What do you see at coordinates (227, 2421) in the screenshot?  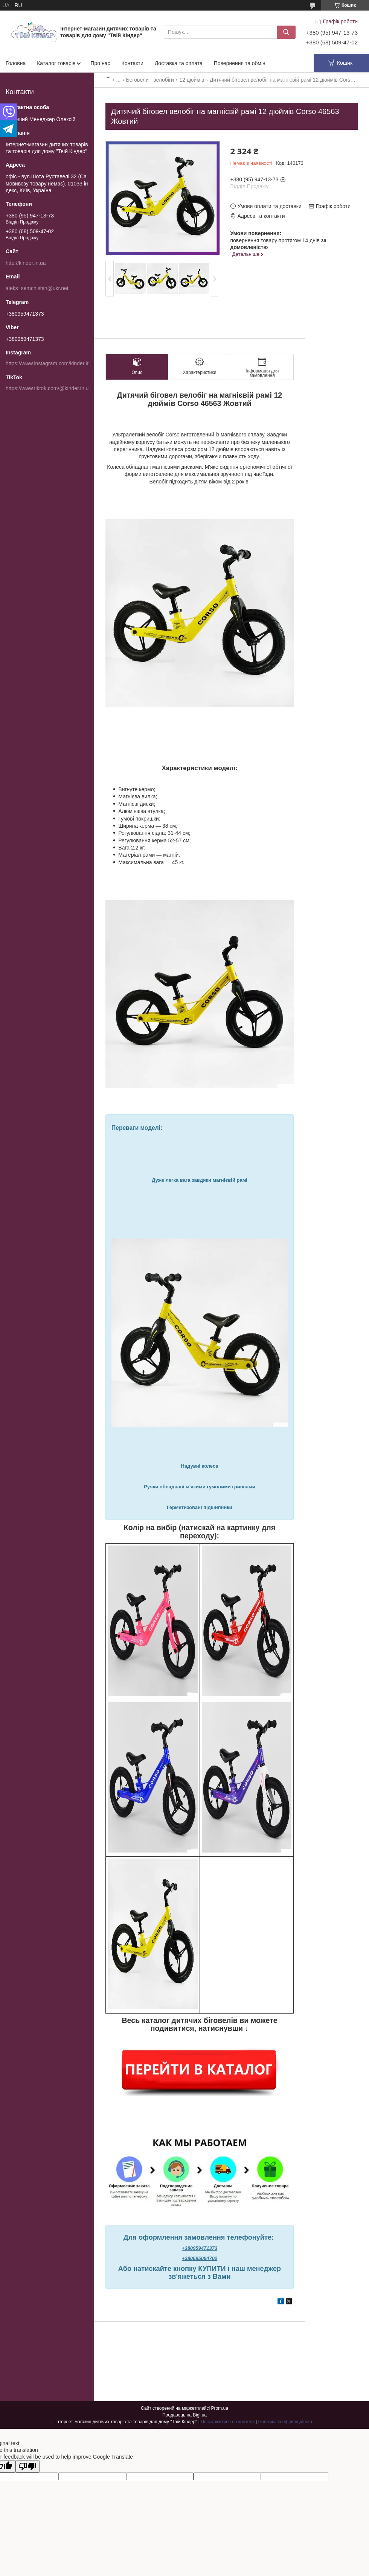 I see `Поскаржитися на контент` at bounding box center [227, 2421].